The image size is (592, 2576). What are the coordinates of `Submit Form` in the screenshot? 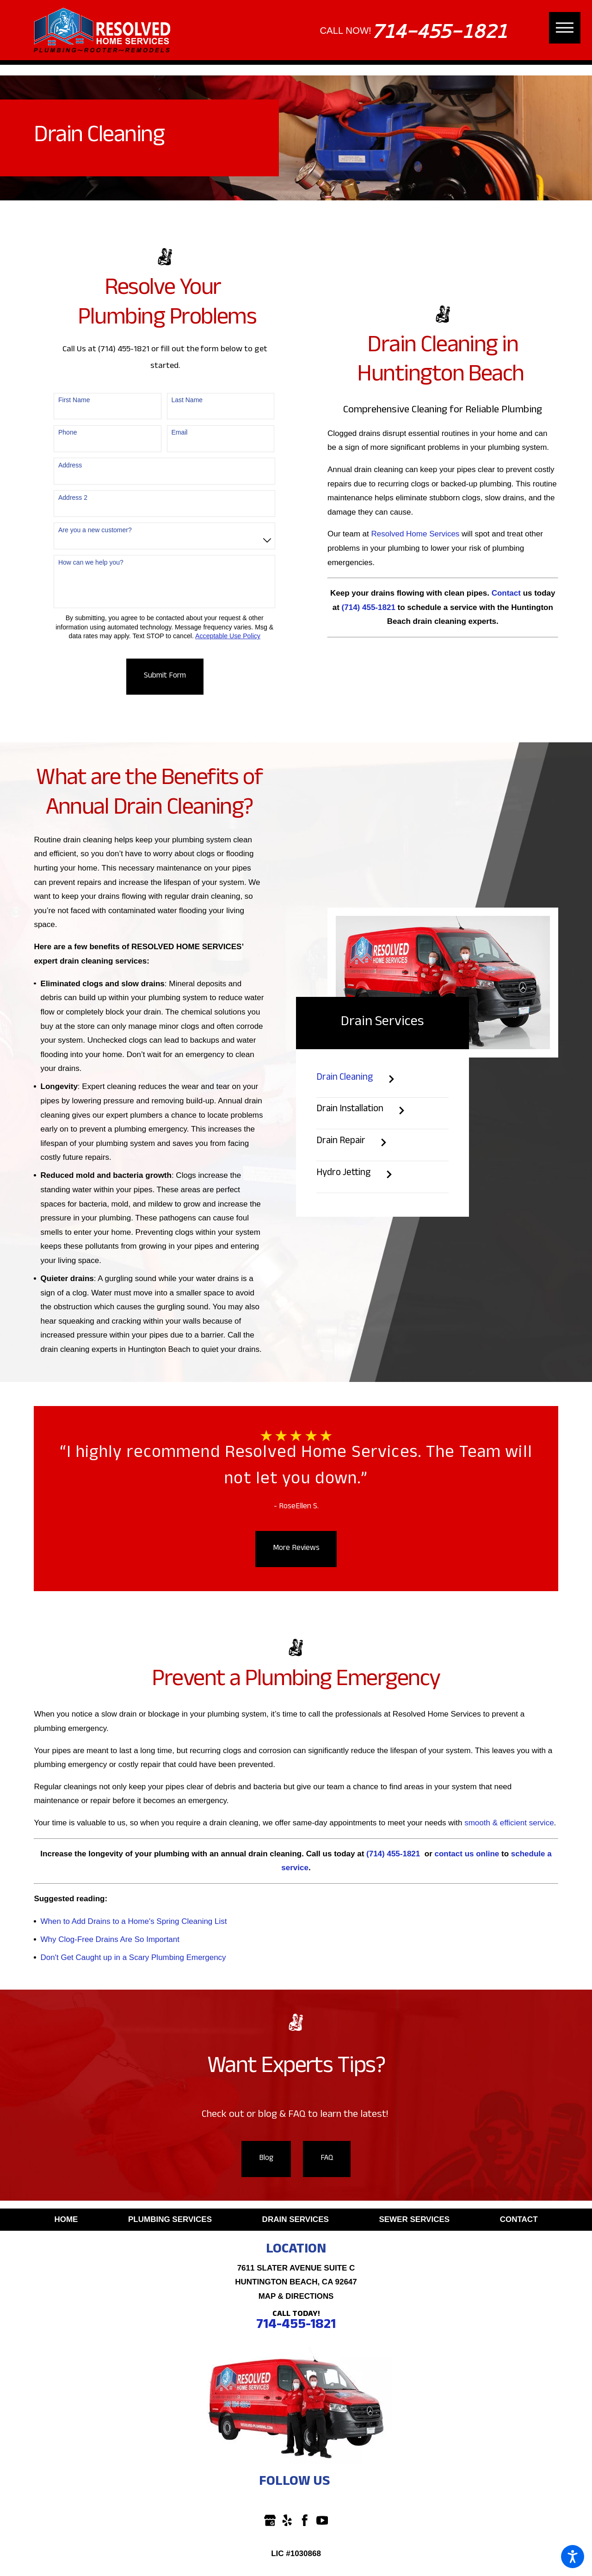 It's located at (165, 676).